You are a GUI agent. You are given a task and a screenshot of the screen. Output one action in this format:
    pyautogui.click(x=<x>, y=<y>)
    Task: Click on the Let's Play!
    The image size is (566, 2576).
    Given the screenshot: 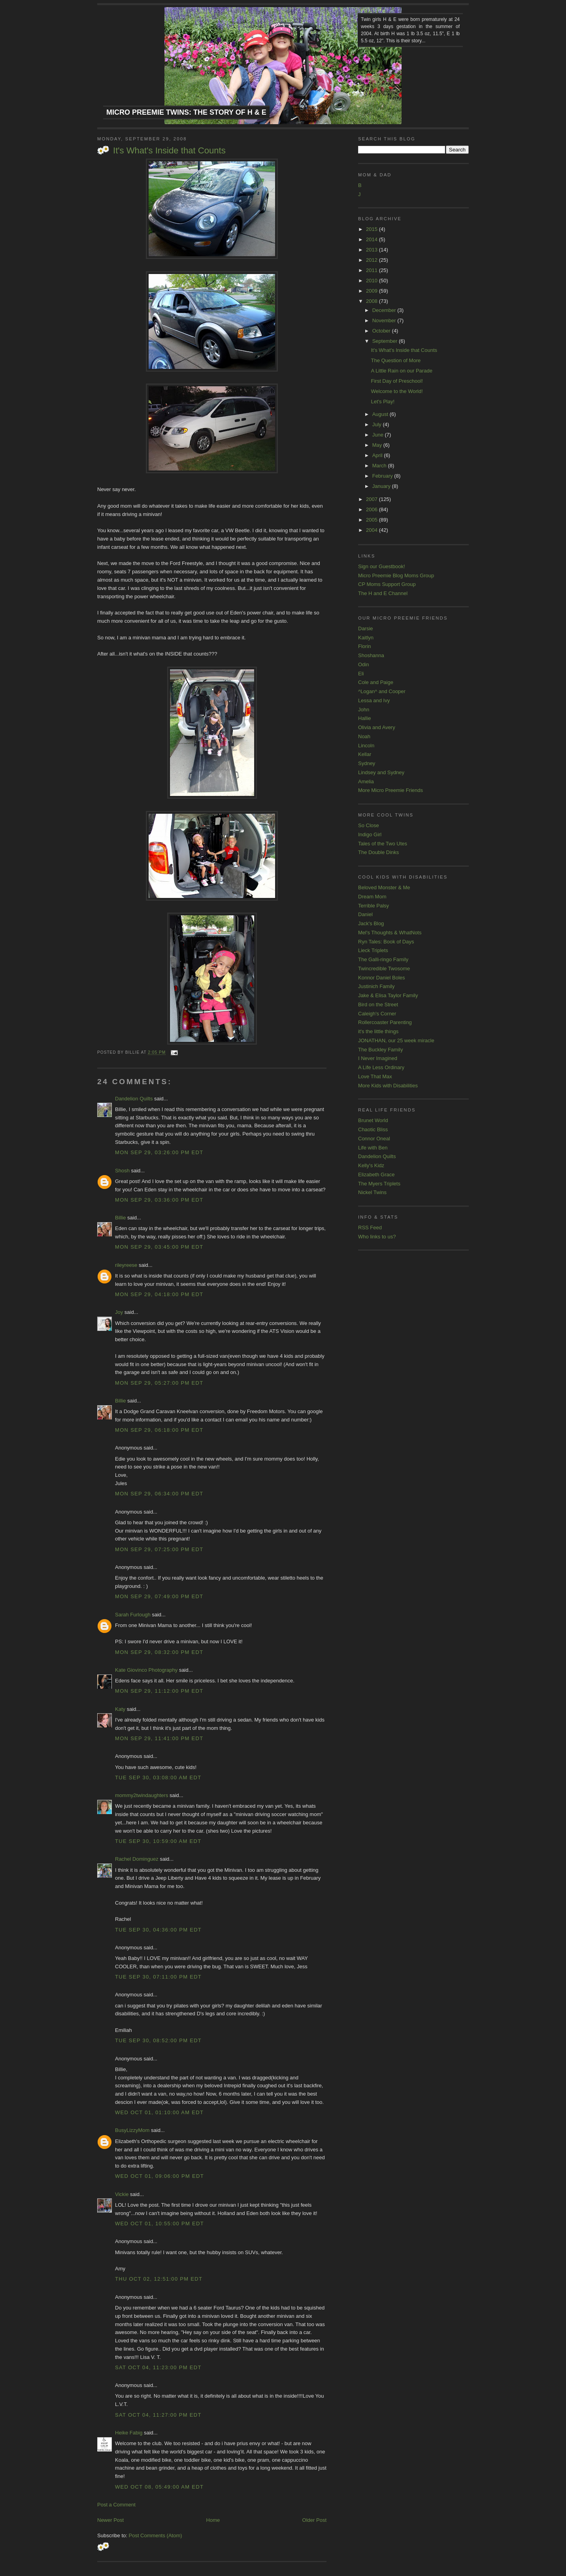 What is the action you would take?
    pyautogui.click(x=382, y=401)
    